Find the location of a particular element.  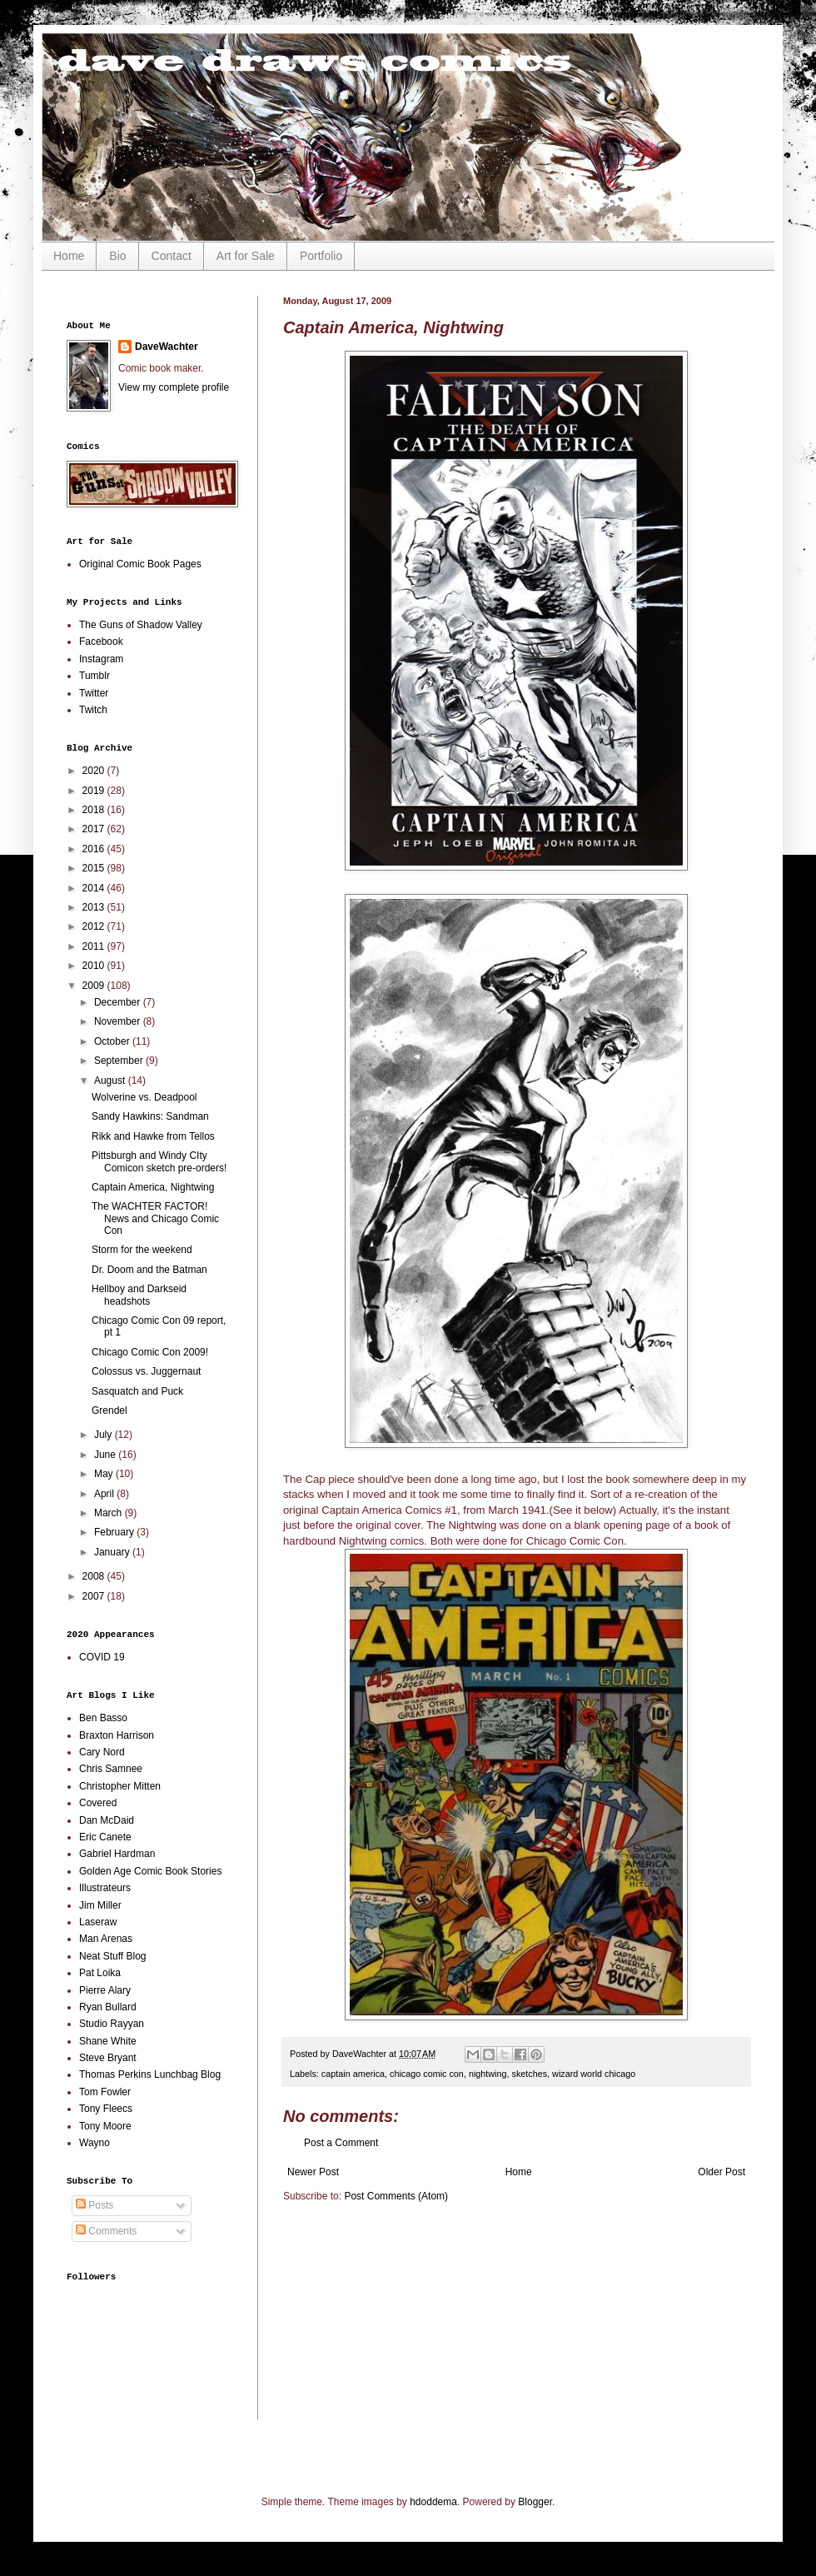

Steve Bryant is located at coordinates (108, 2058).